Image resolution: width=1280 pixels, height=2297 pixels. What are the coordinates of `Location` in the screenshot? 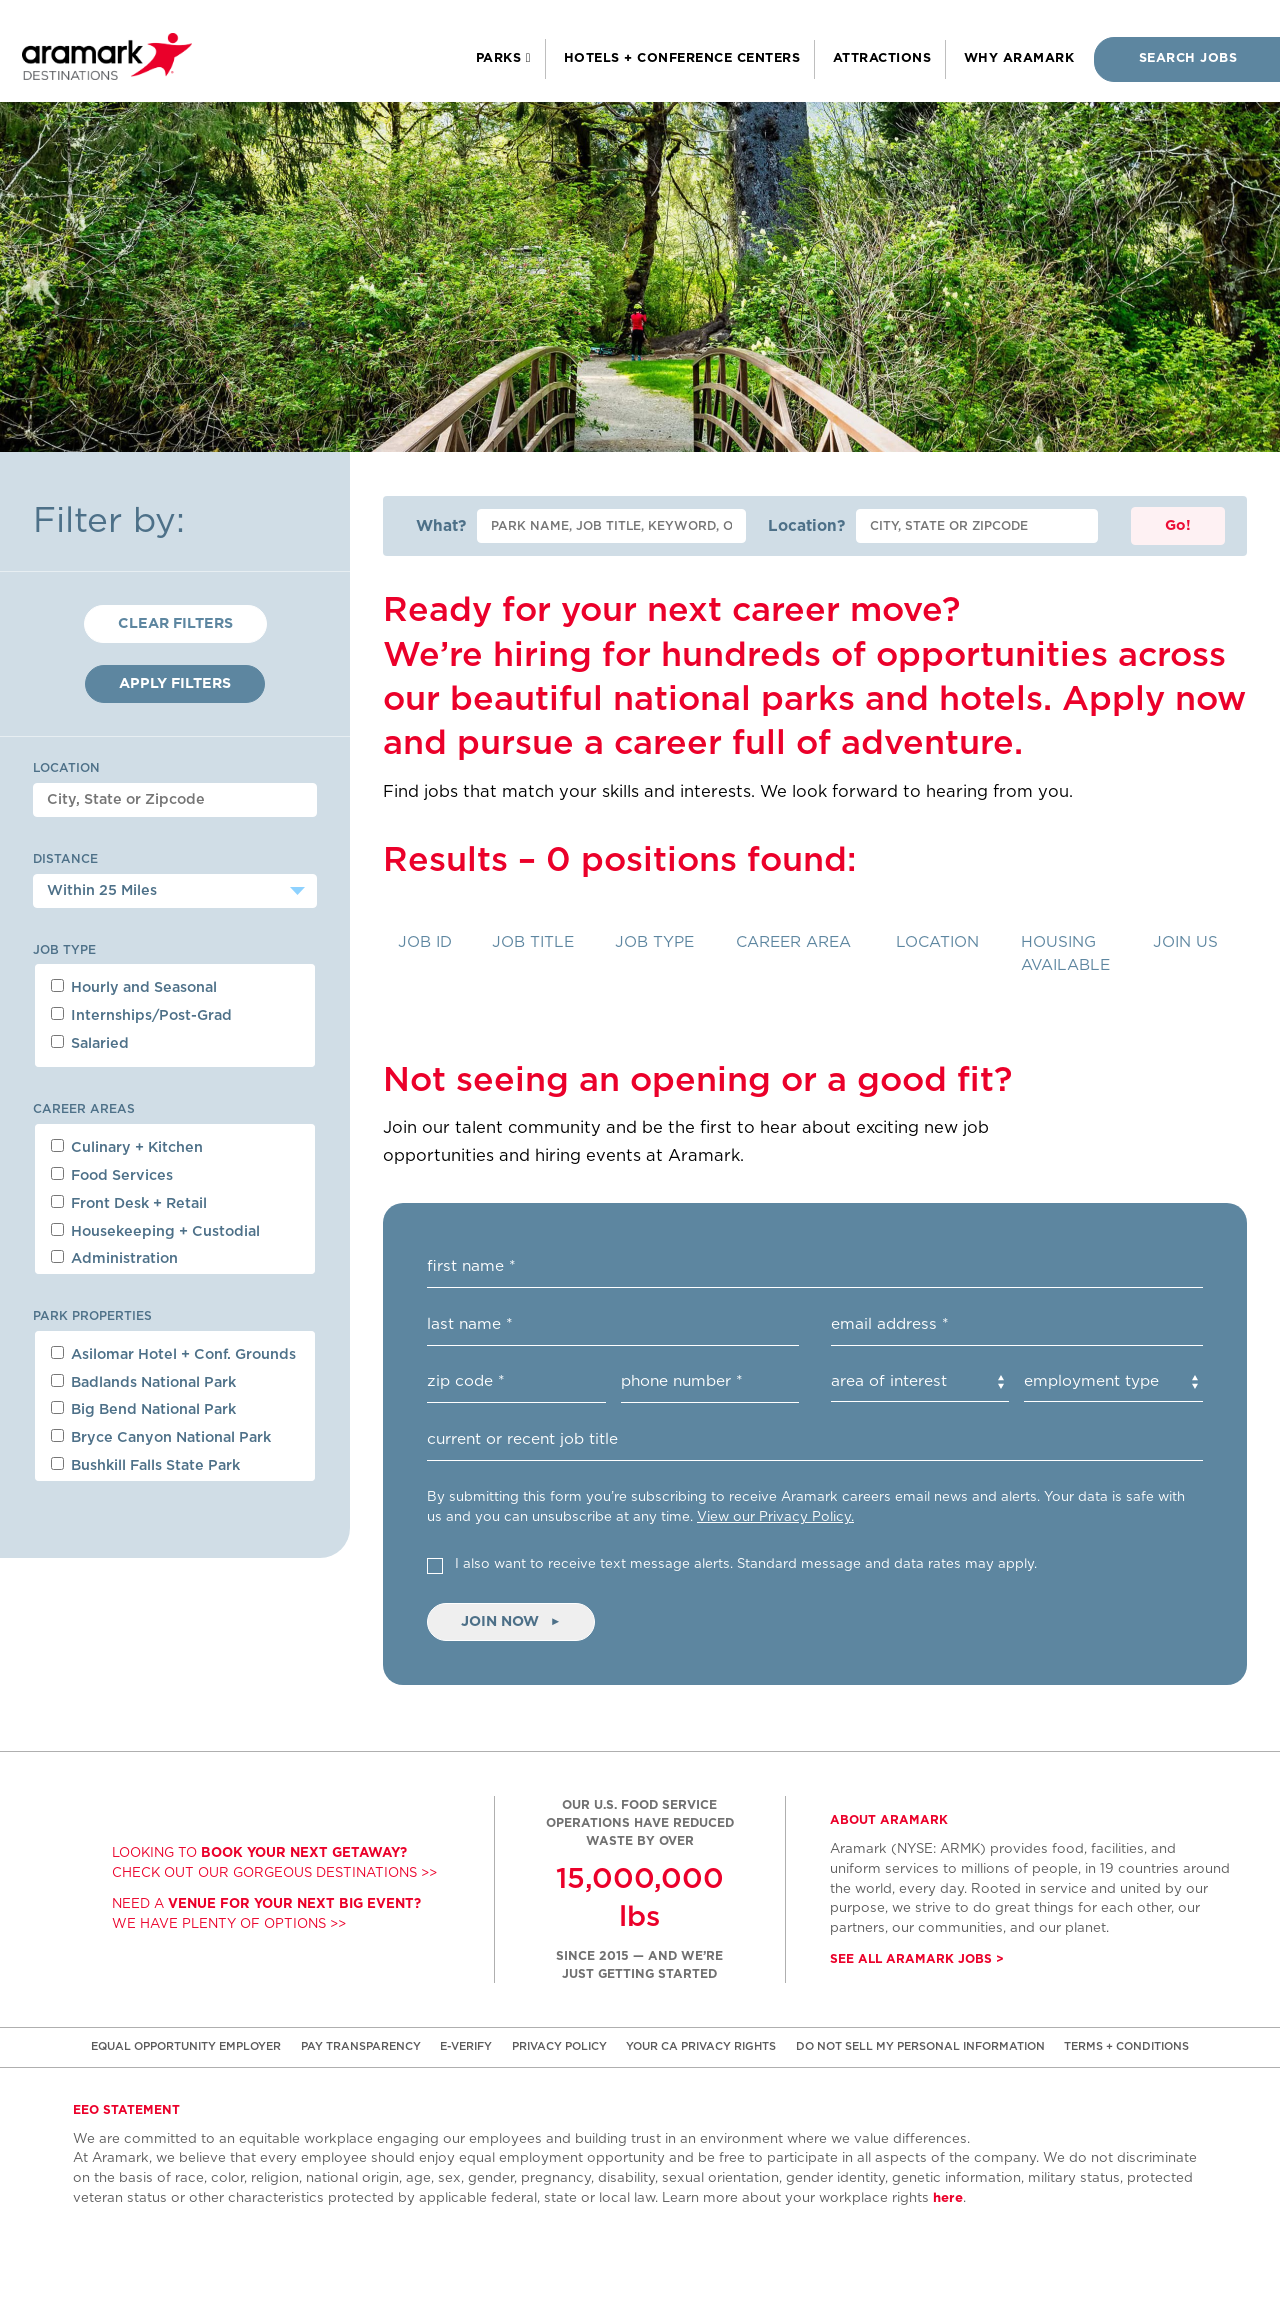 It's located at (66, 768).